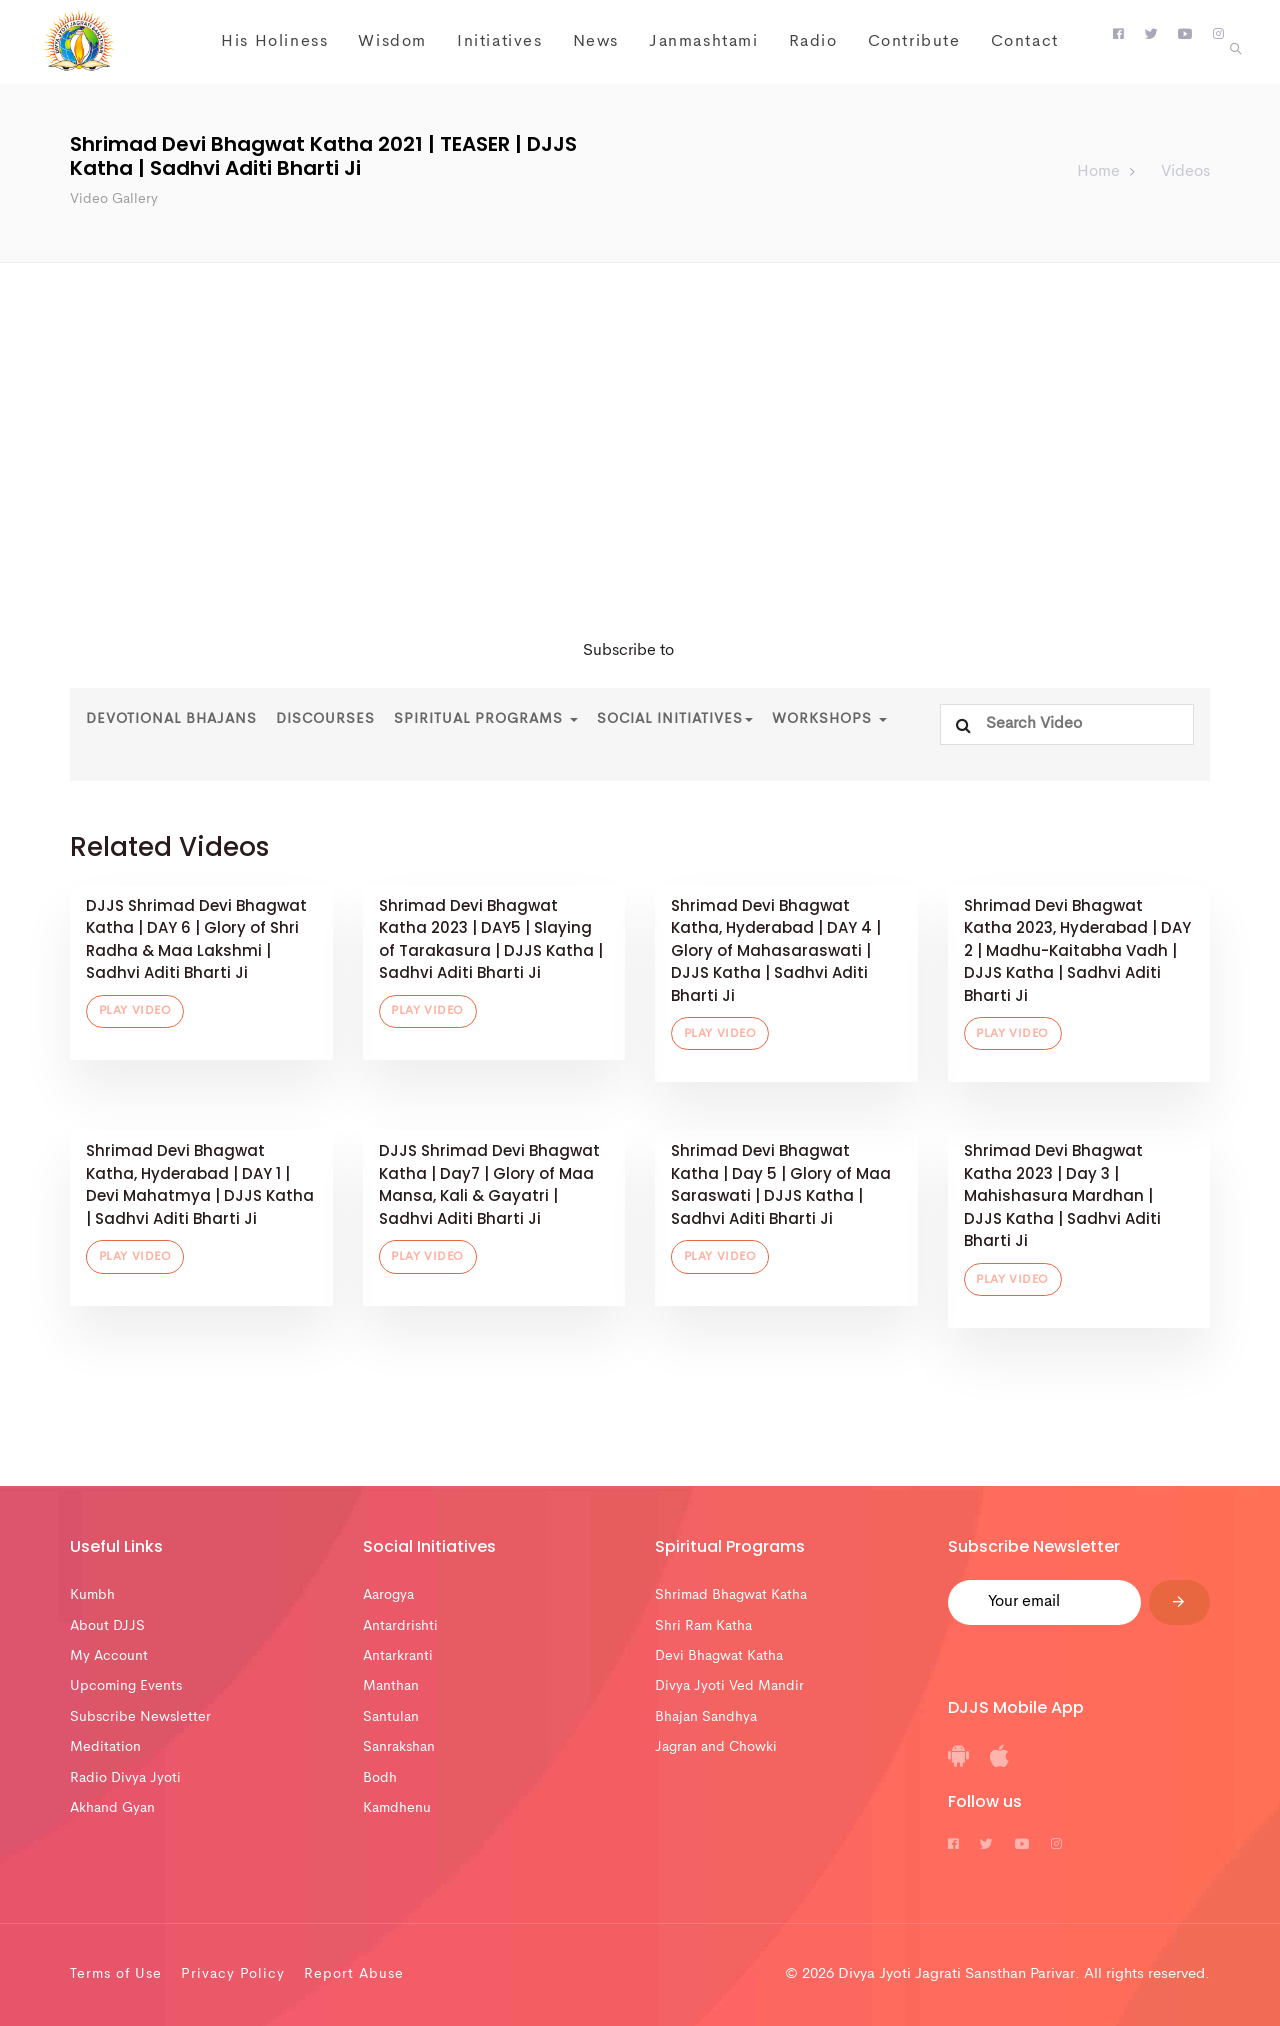 The height and width of the screenshot is (2026, 1280). Describe the element at coordinates (171, 719) in the screenshot. I see `Devotional Bhajans` at that location.